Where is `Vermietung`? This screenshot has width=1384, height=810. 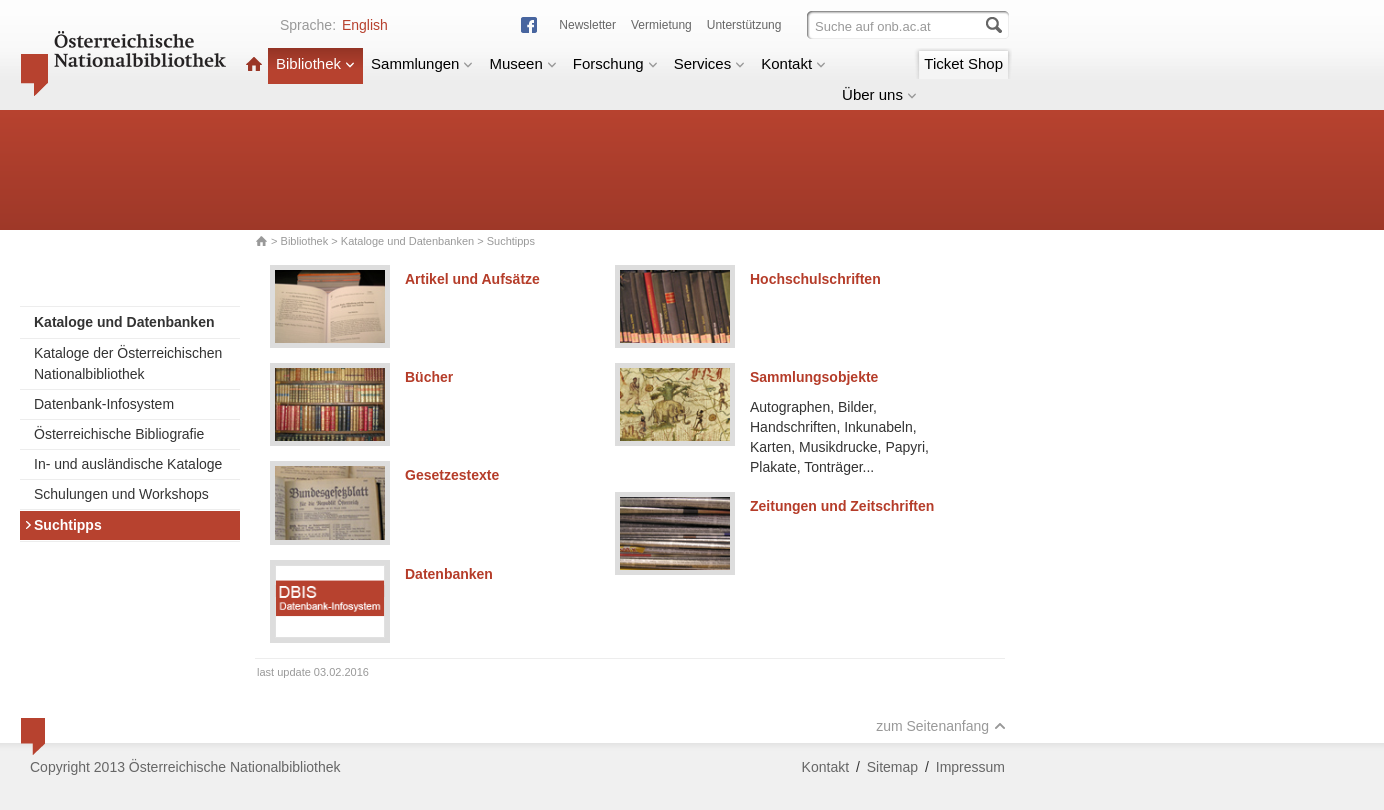
Vermietung is located at coordinates (661, 25).